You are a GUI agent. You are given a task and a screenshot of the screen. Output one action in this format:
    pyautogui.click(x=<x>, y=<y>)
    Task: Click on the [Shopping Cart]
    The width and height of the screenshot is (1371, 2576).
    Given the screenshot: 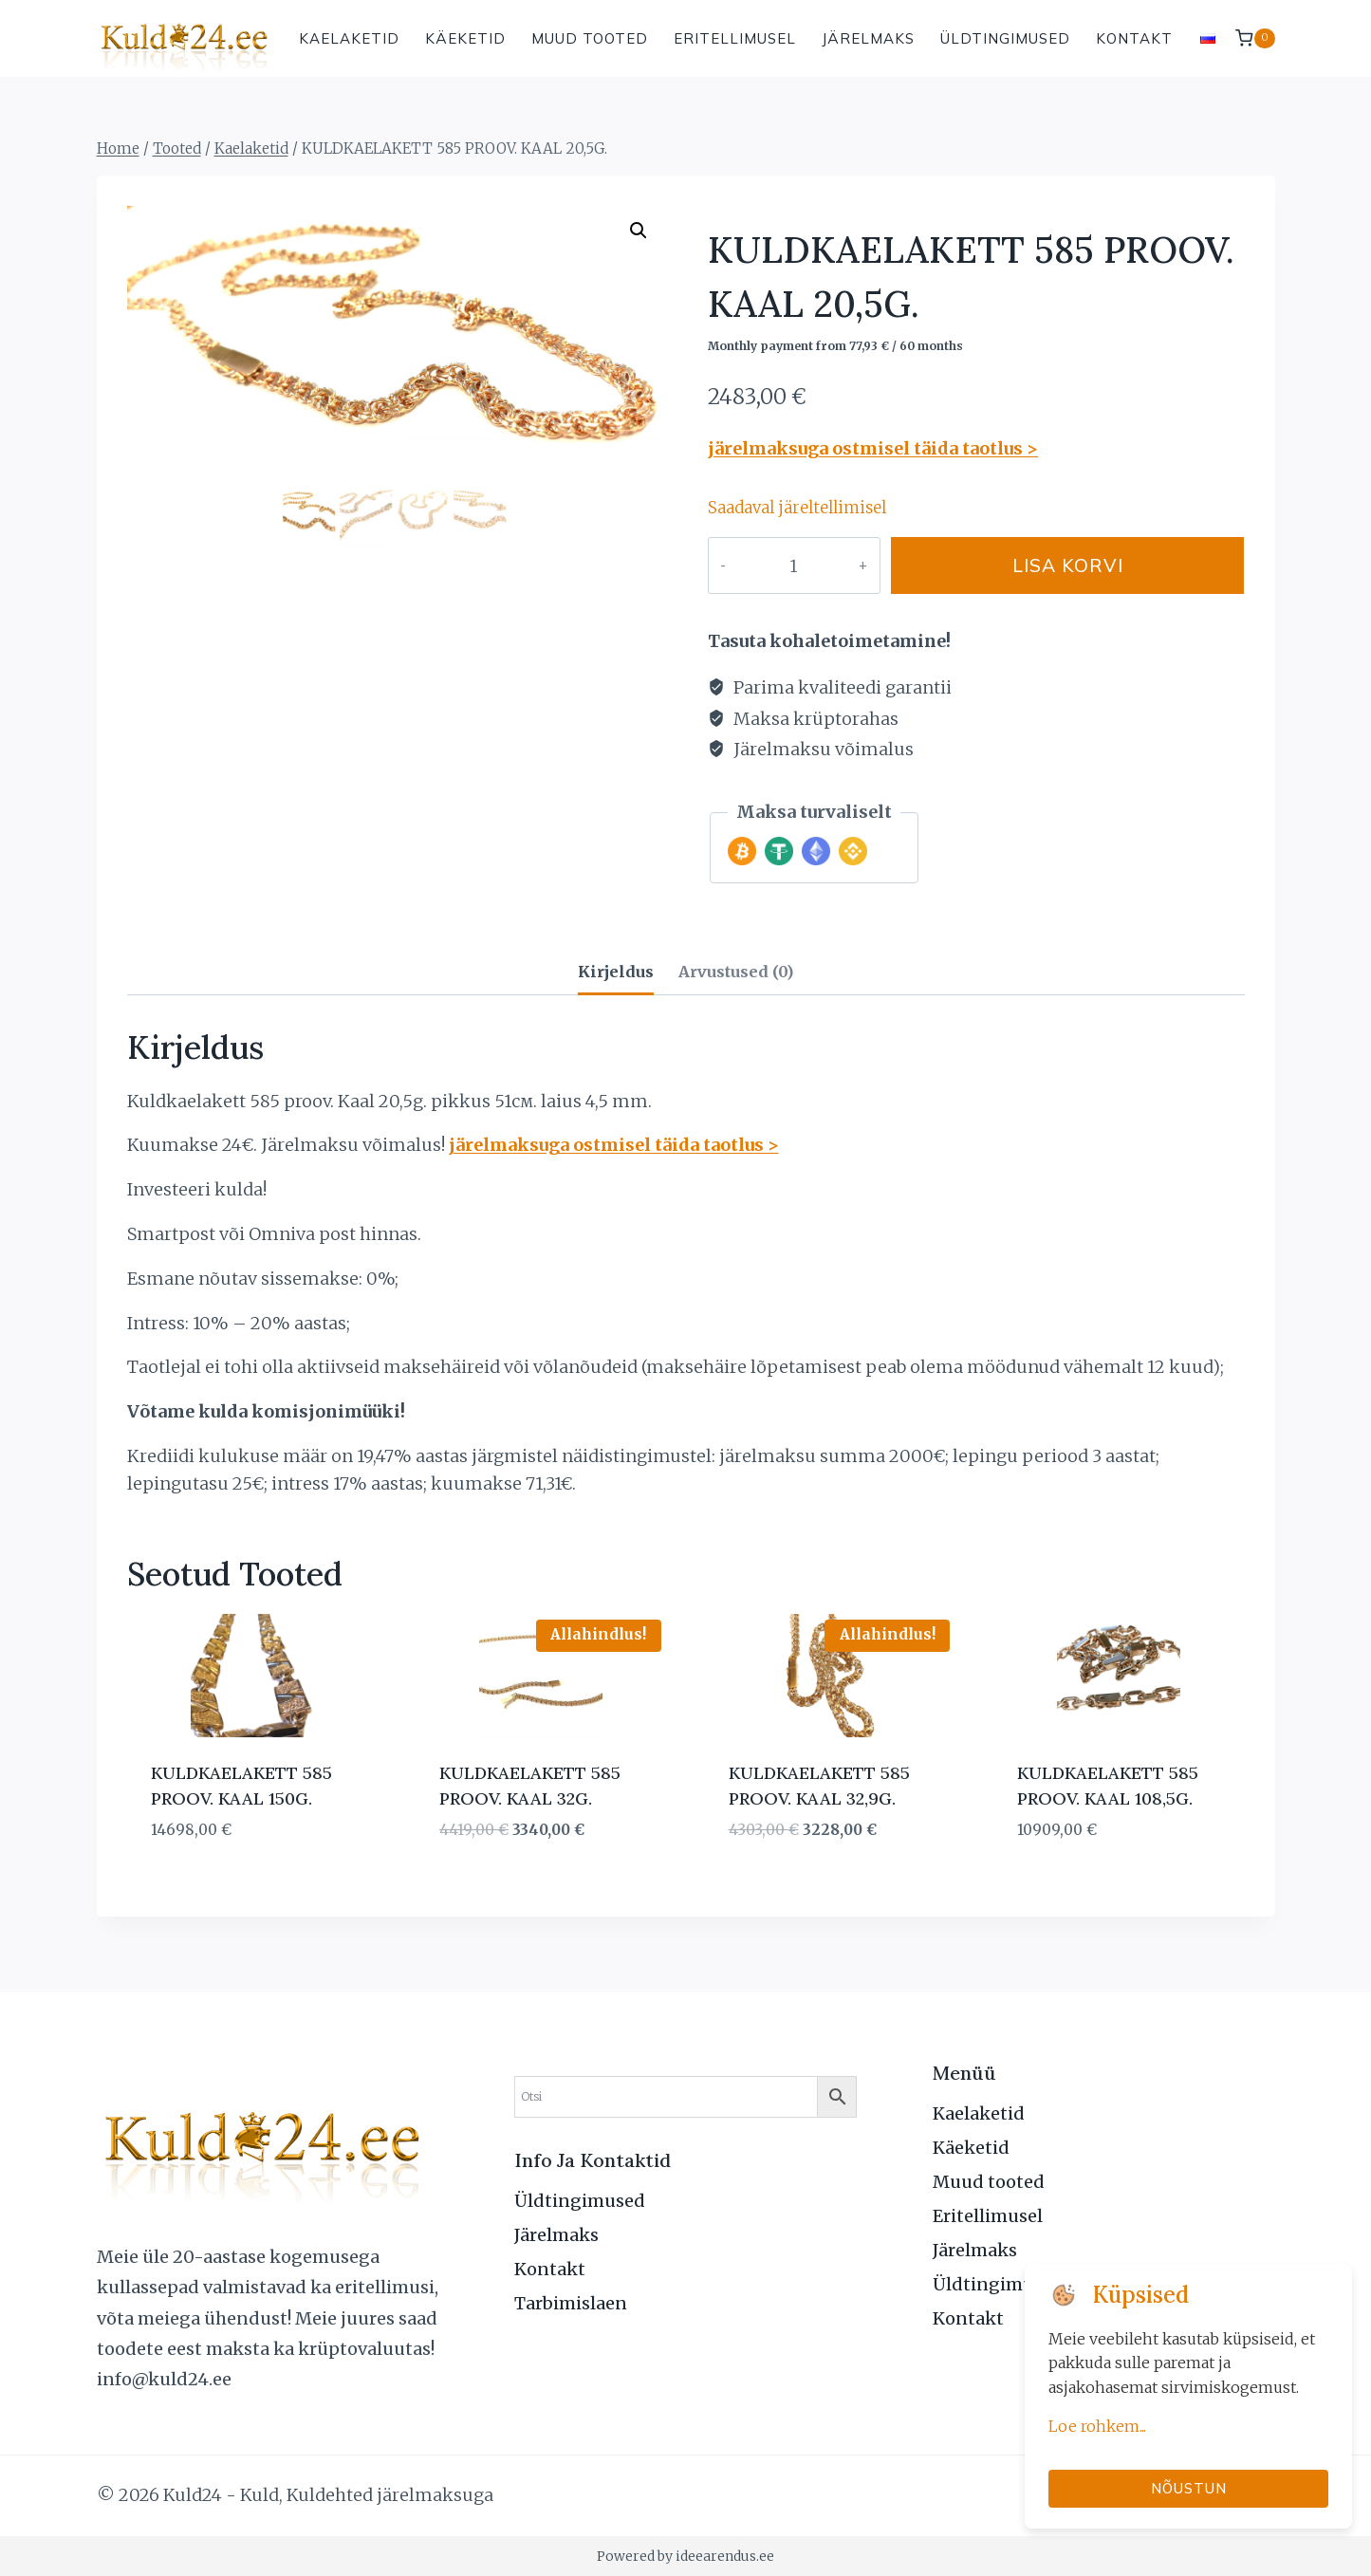 What is the action you would take?
    pyautogui.click(x=1254, y=38)
    